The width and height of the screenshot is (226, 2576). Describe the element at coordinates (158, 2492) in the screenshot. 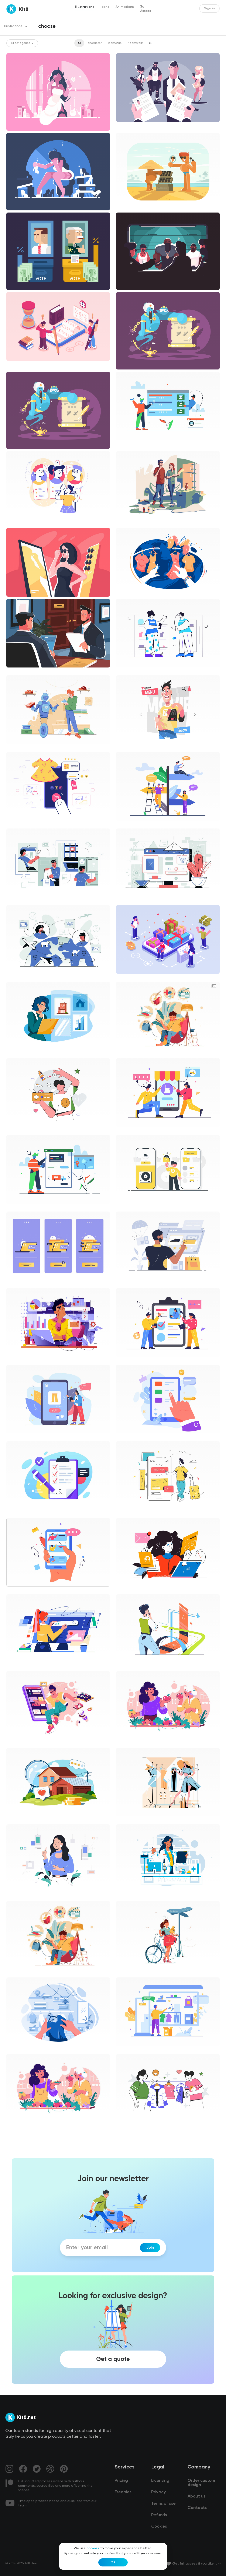

I see `Privacy` at that location.